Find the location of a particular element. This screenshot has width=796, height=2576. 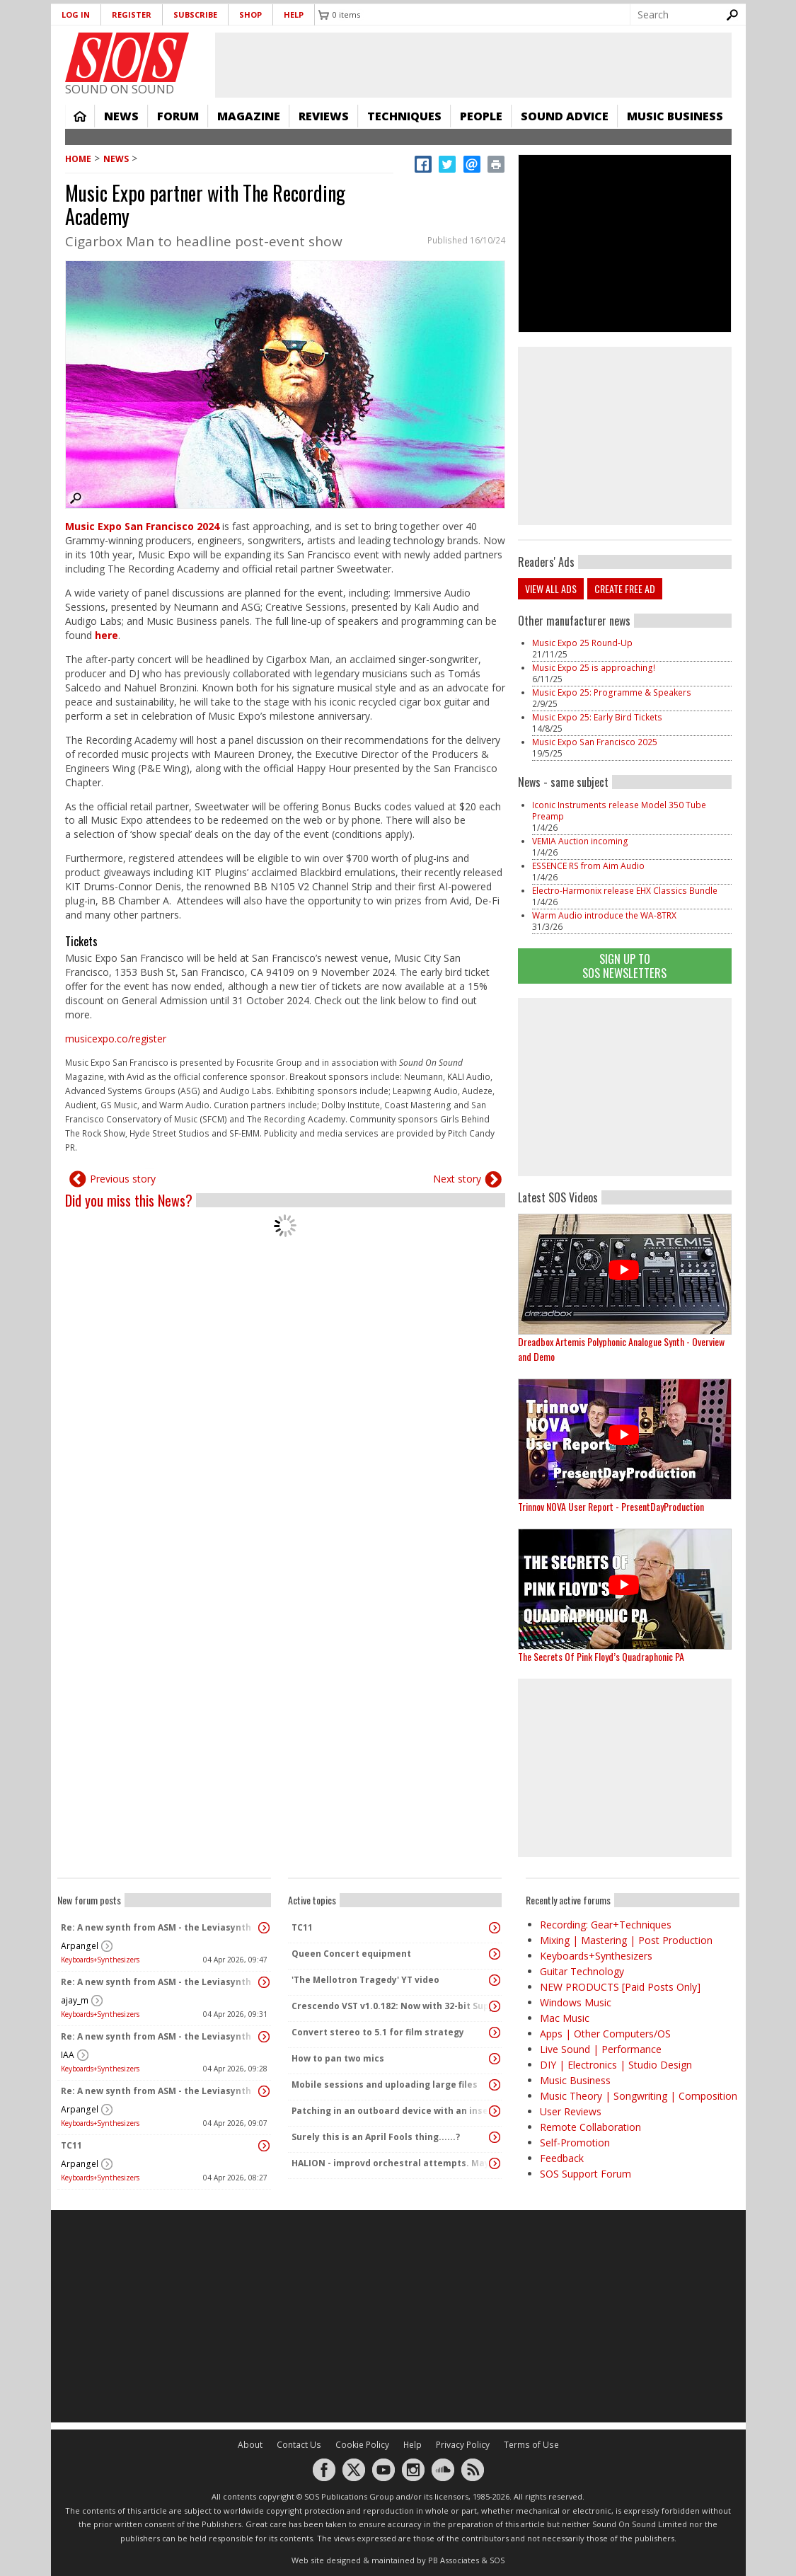

Crescendo VST v1.0.182: Now with 32-bit Support, 4K Skinnable UI and 378+ Page Manual is located at coordinates (391, 2006).